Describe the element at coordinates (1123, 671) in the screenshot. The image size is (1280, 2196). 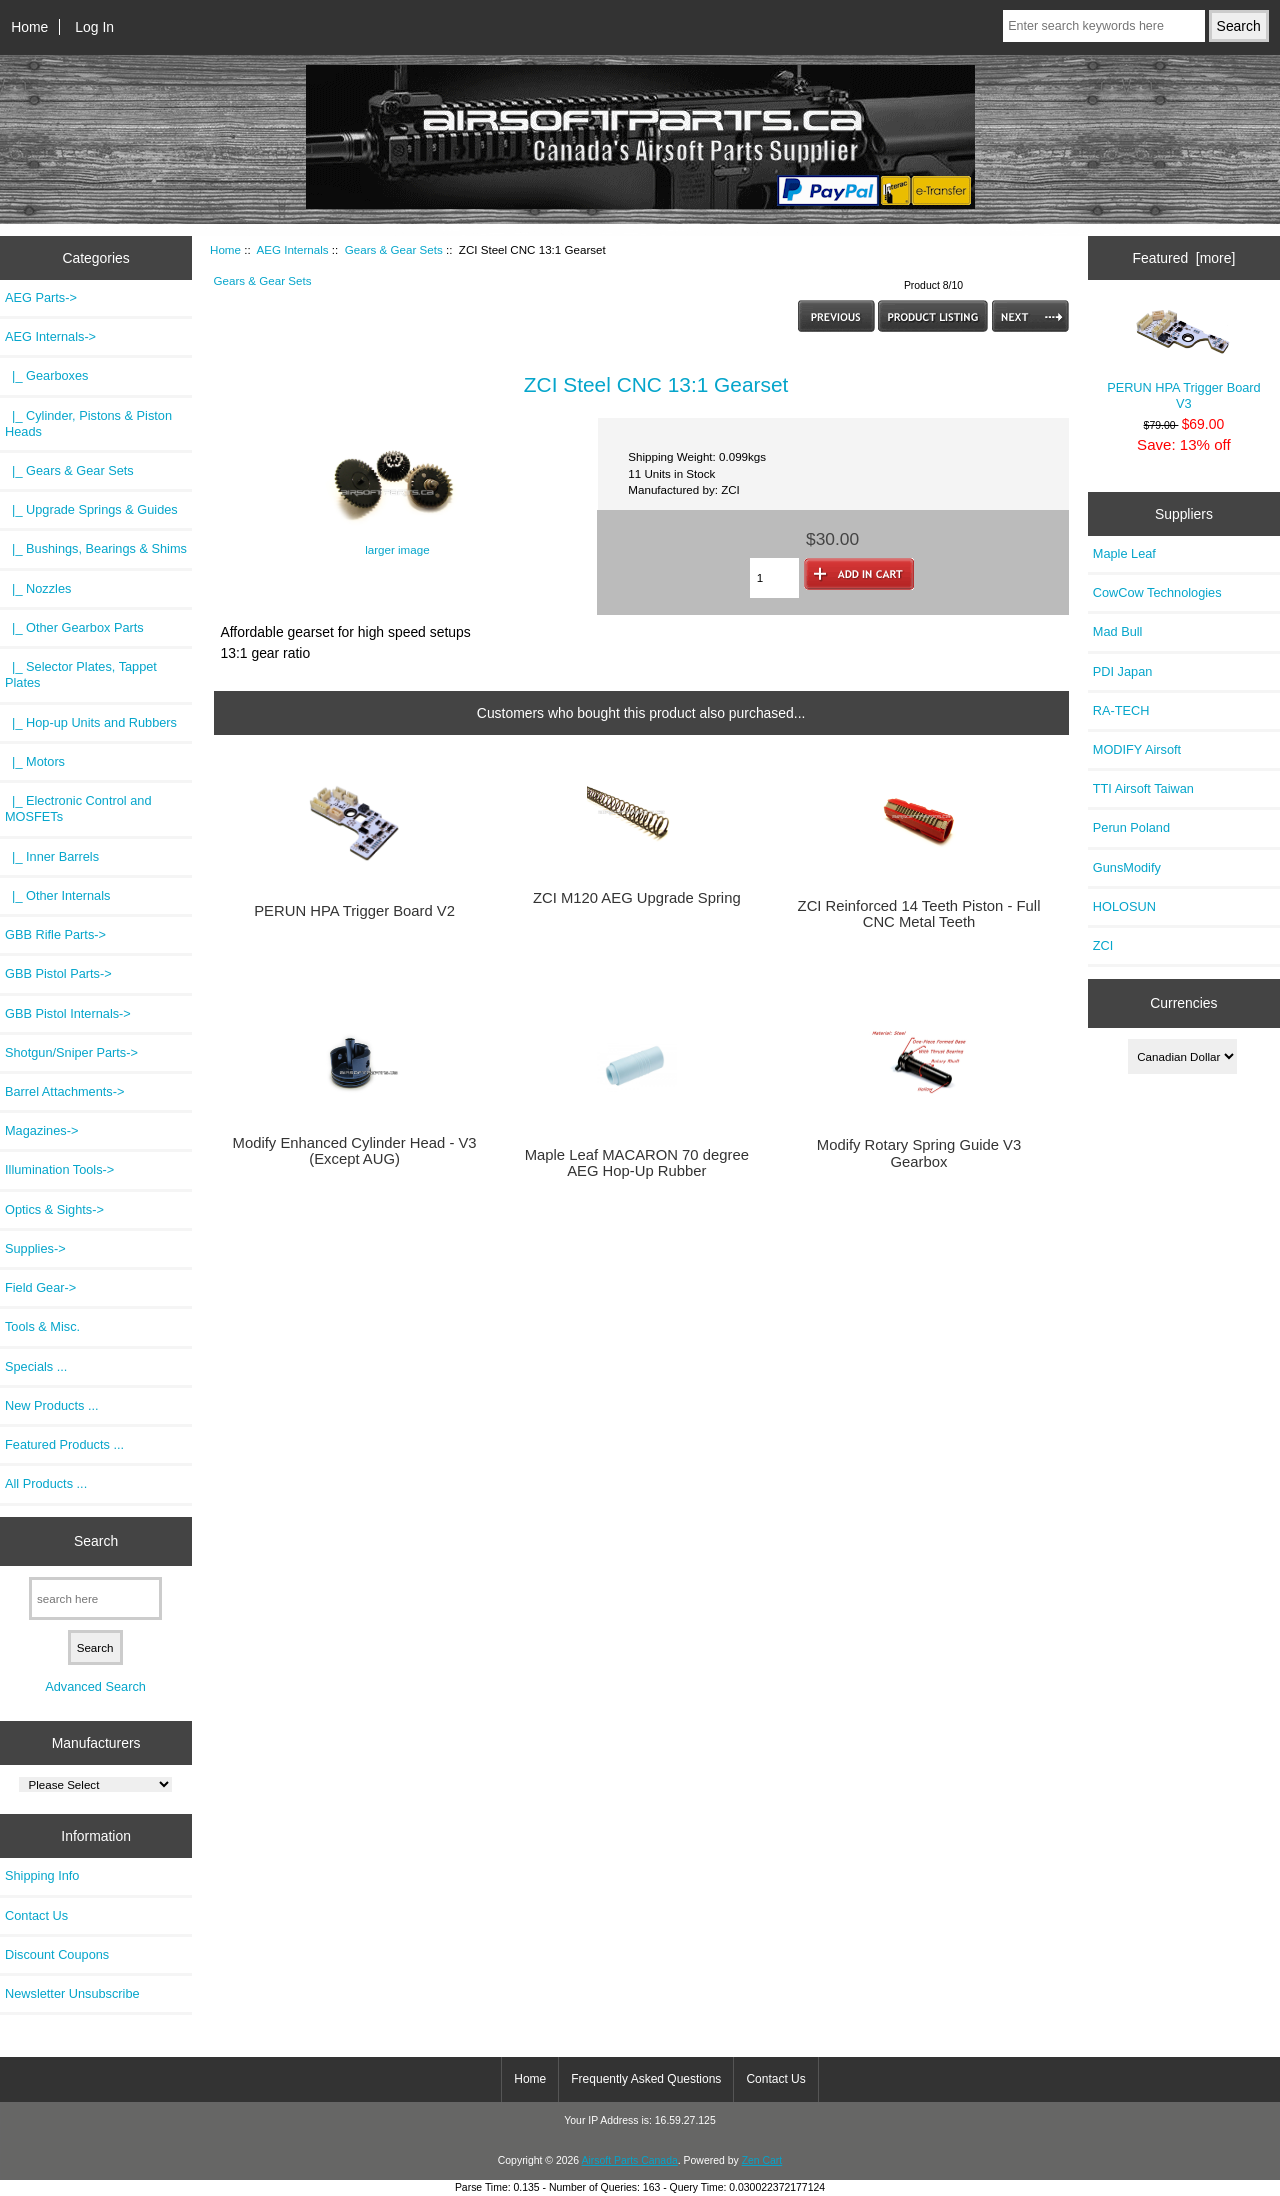
I see `PDI Japan` at that location.